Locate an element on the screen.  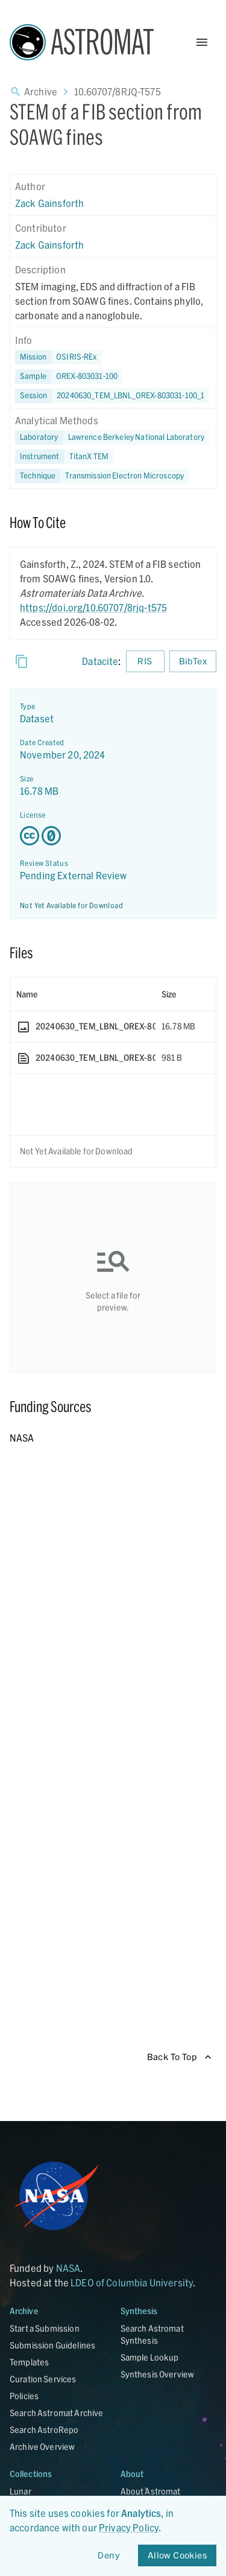
Back To Top is located at coordinates (179, 2057).